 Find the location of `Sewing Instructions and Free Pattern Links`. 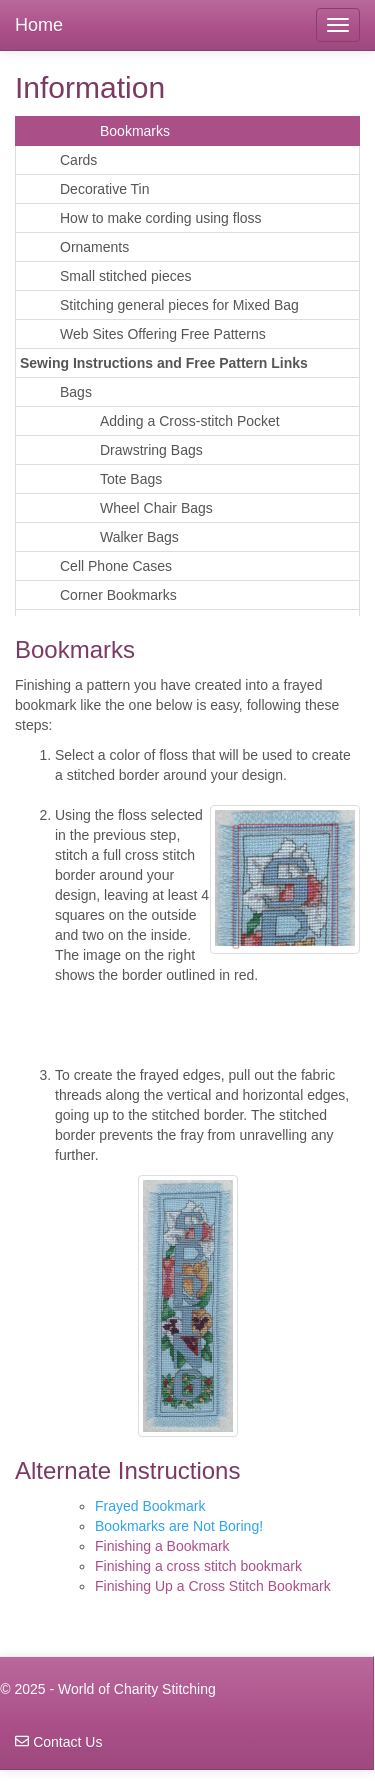

Sewing Instructions and Free Pattern Links is located at coordinates (164, 363).